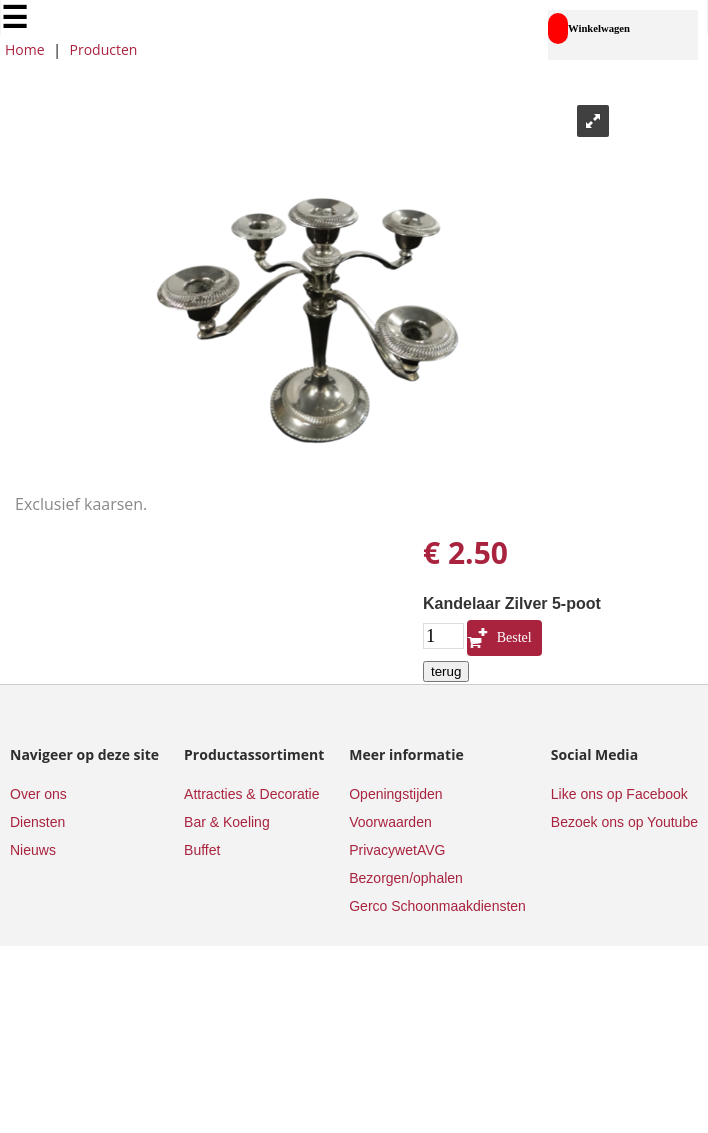  Describe the element at coordinates (25, 49) in the screenshot. I see `Home` at that location.